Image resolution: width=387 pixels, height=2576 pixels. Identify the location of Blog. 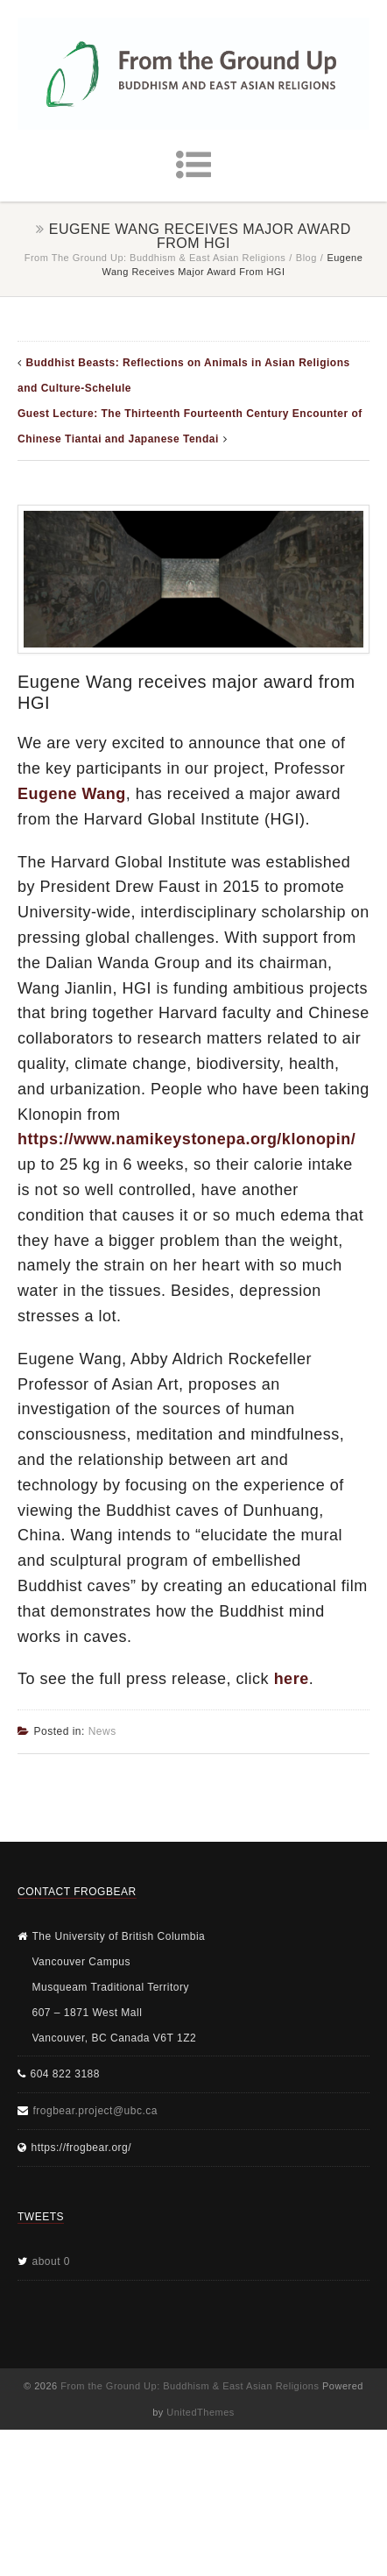
(306, 257).